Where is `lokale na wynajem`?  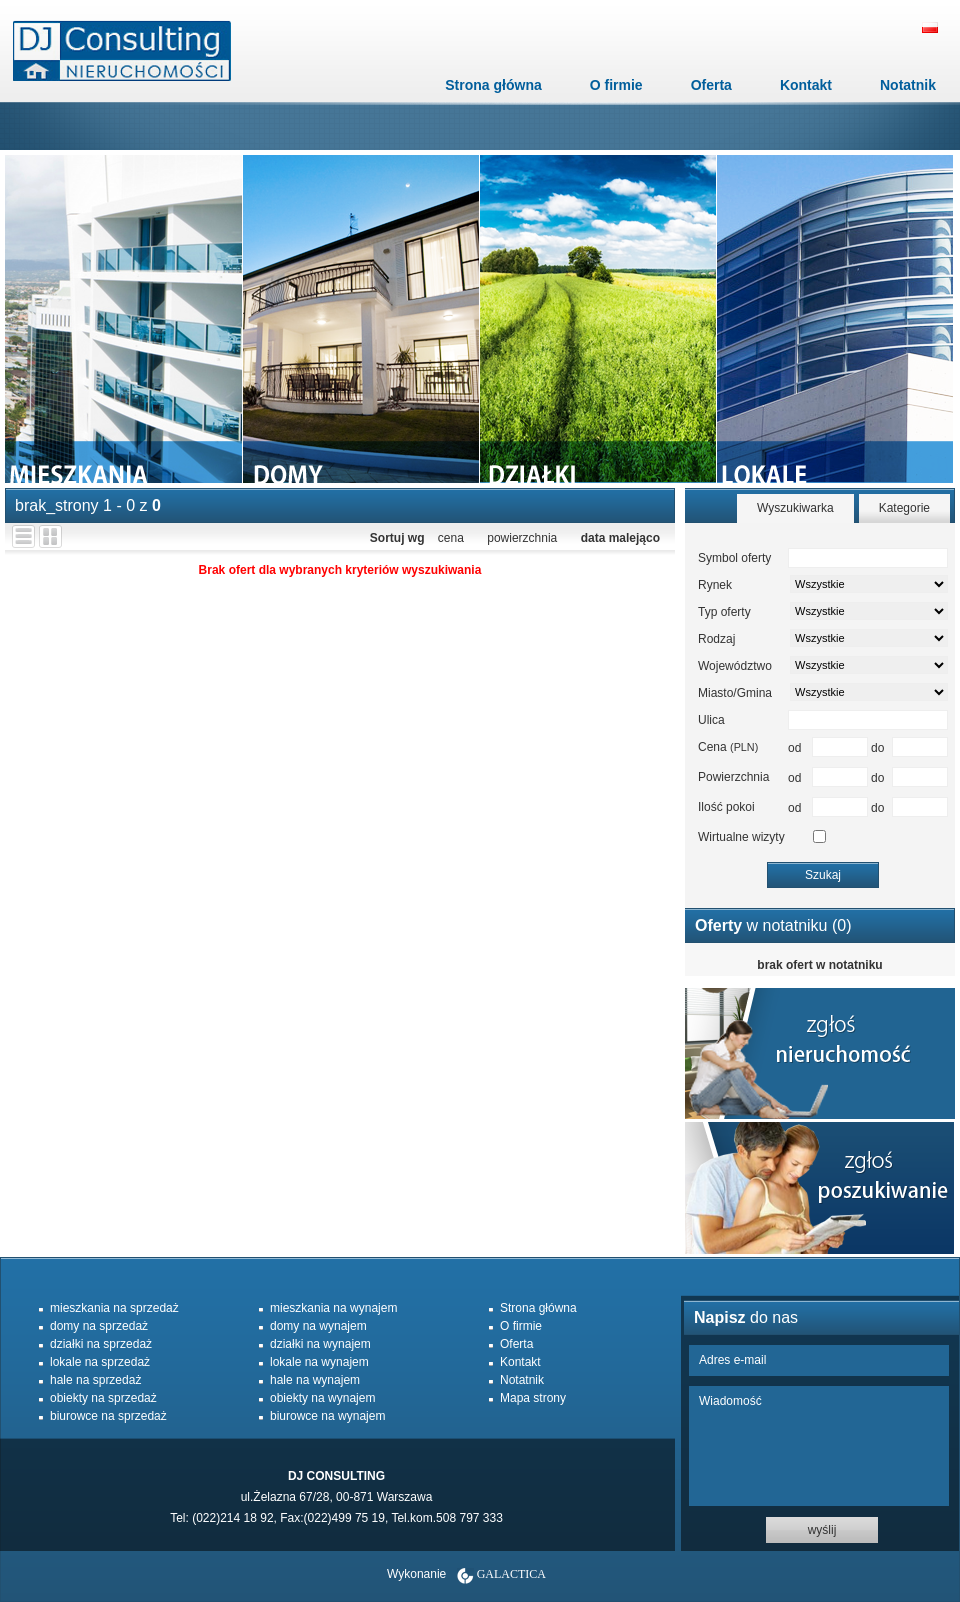
lokale na wynajem is located at coordinates (319, 1362).